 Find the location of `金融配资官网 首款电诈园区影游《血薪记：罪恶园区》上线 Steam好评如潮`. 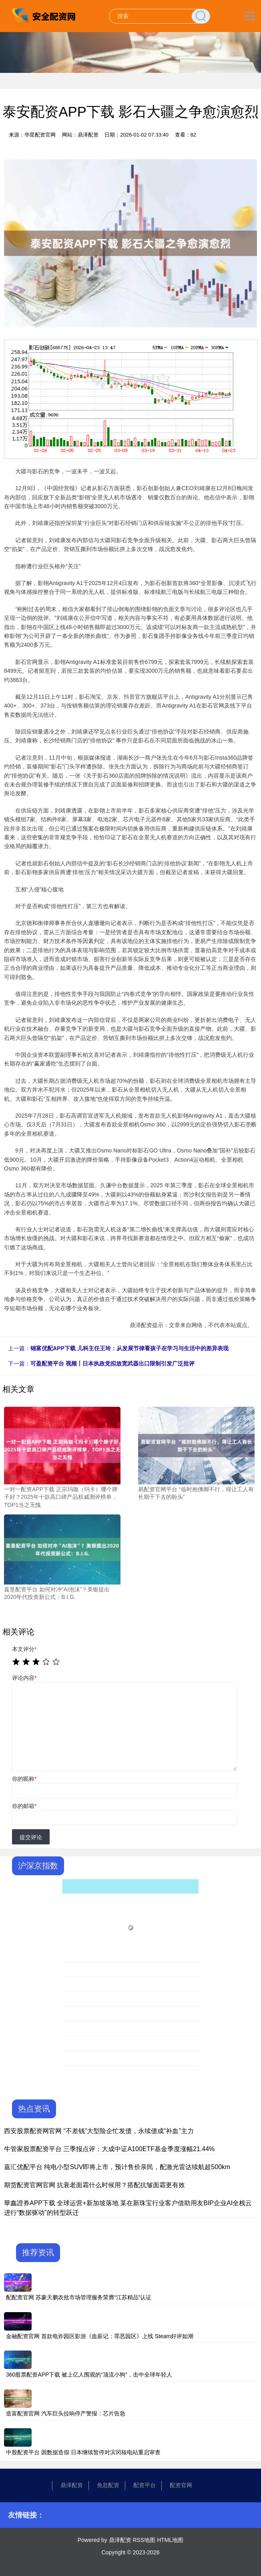

金融配资官网 首款电诈园区影游《血薪记：罪恶园区》上线 Steam好评如潮 is located at coordinates (99, 2336).